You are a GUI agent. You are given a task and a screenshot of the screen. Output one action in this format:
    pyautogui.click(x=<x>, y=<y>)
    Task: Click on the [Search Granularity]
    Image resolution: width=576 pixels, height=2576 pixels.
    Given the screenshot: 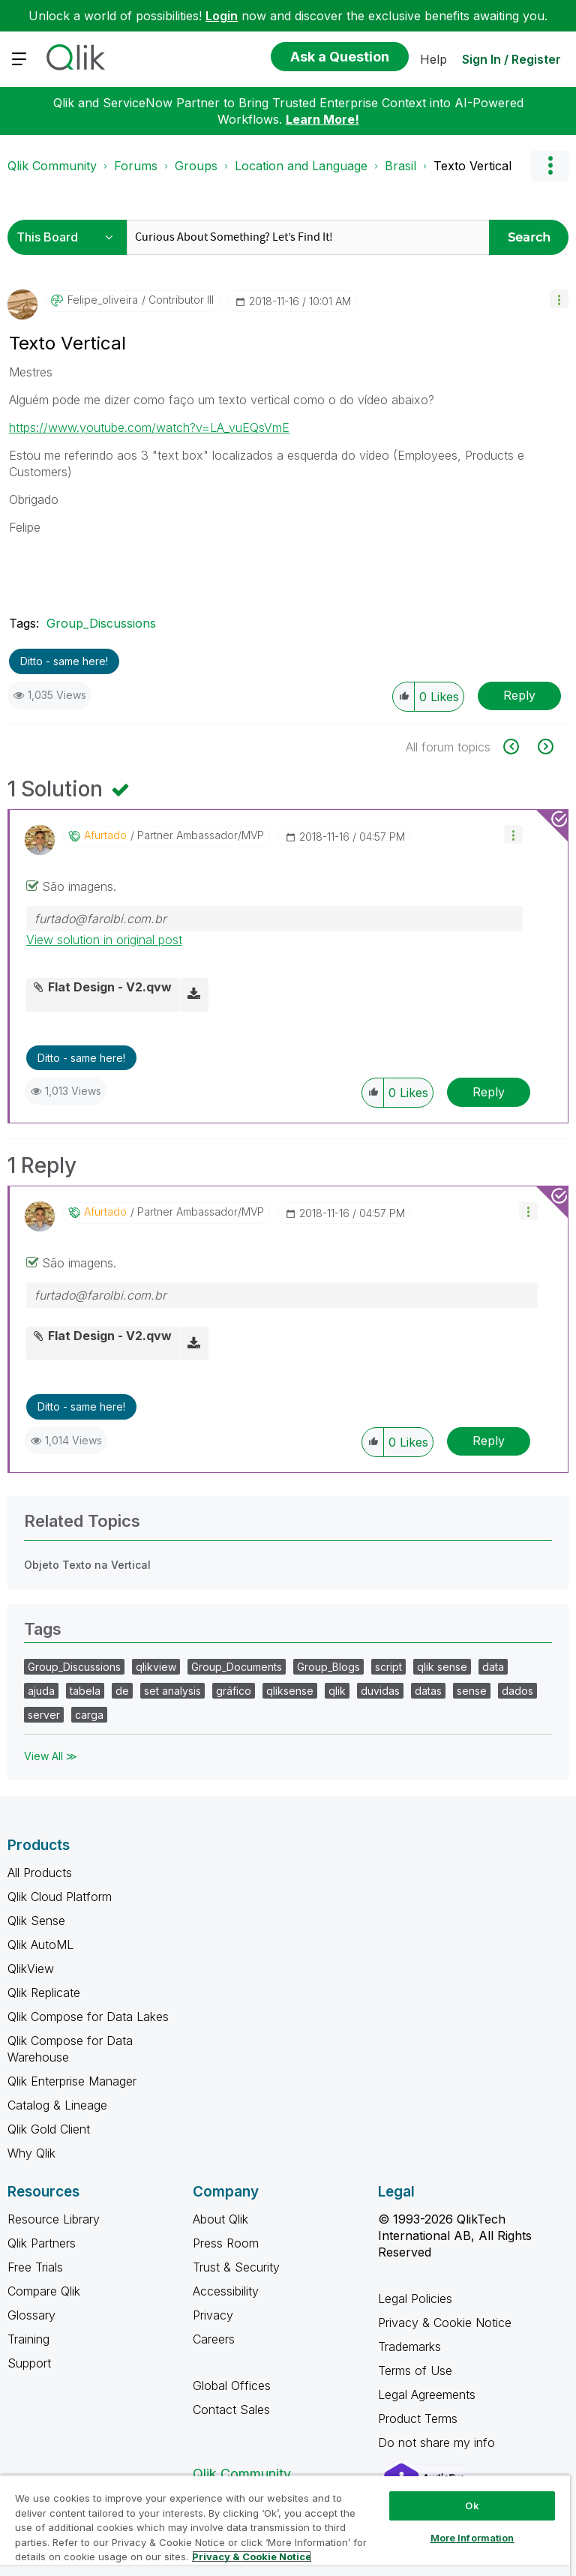 What is the action you would take?
    pyautogui.click(x=69, y=237)
    